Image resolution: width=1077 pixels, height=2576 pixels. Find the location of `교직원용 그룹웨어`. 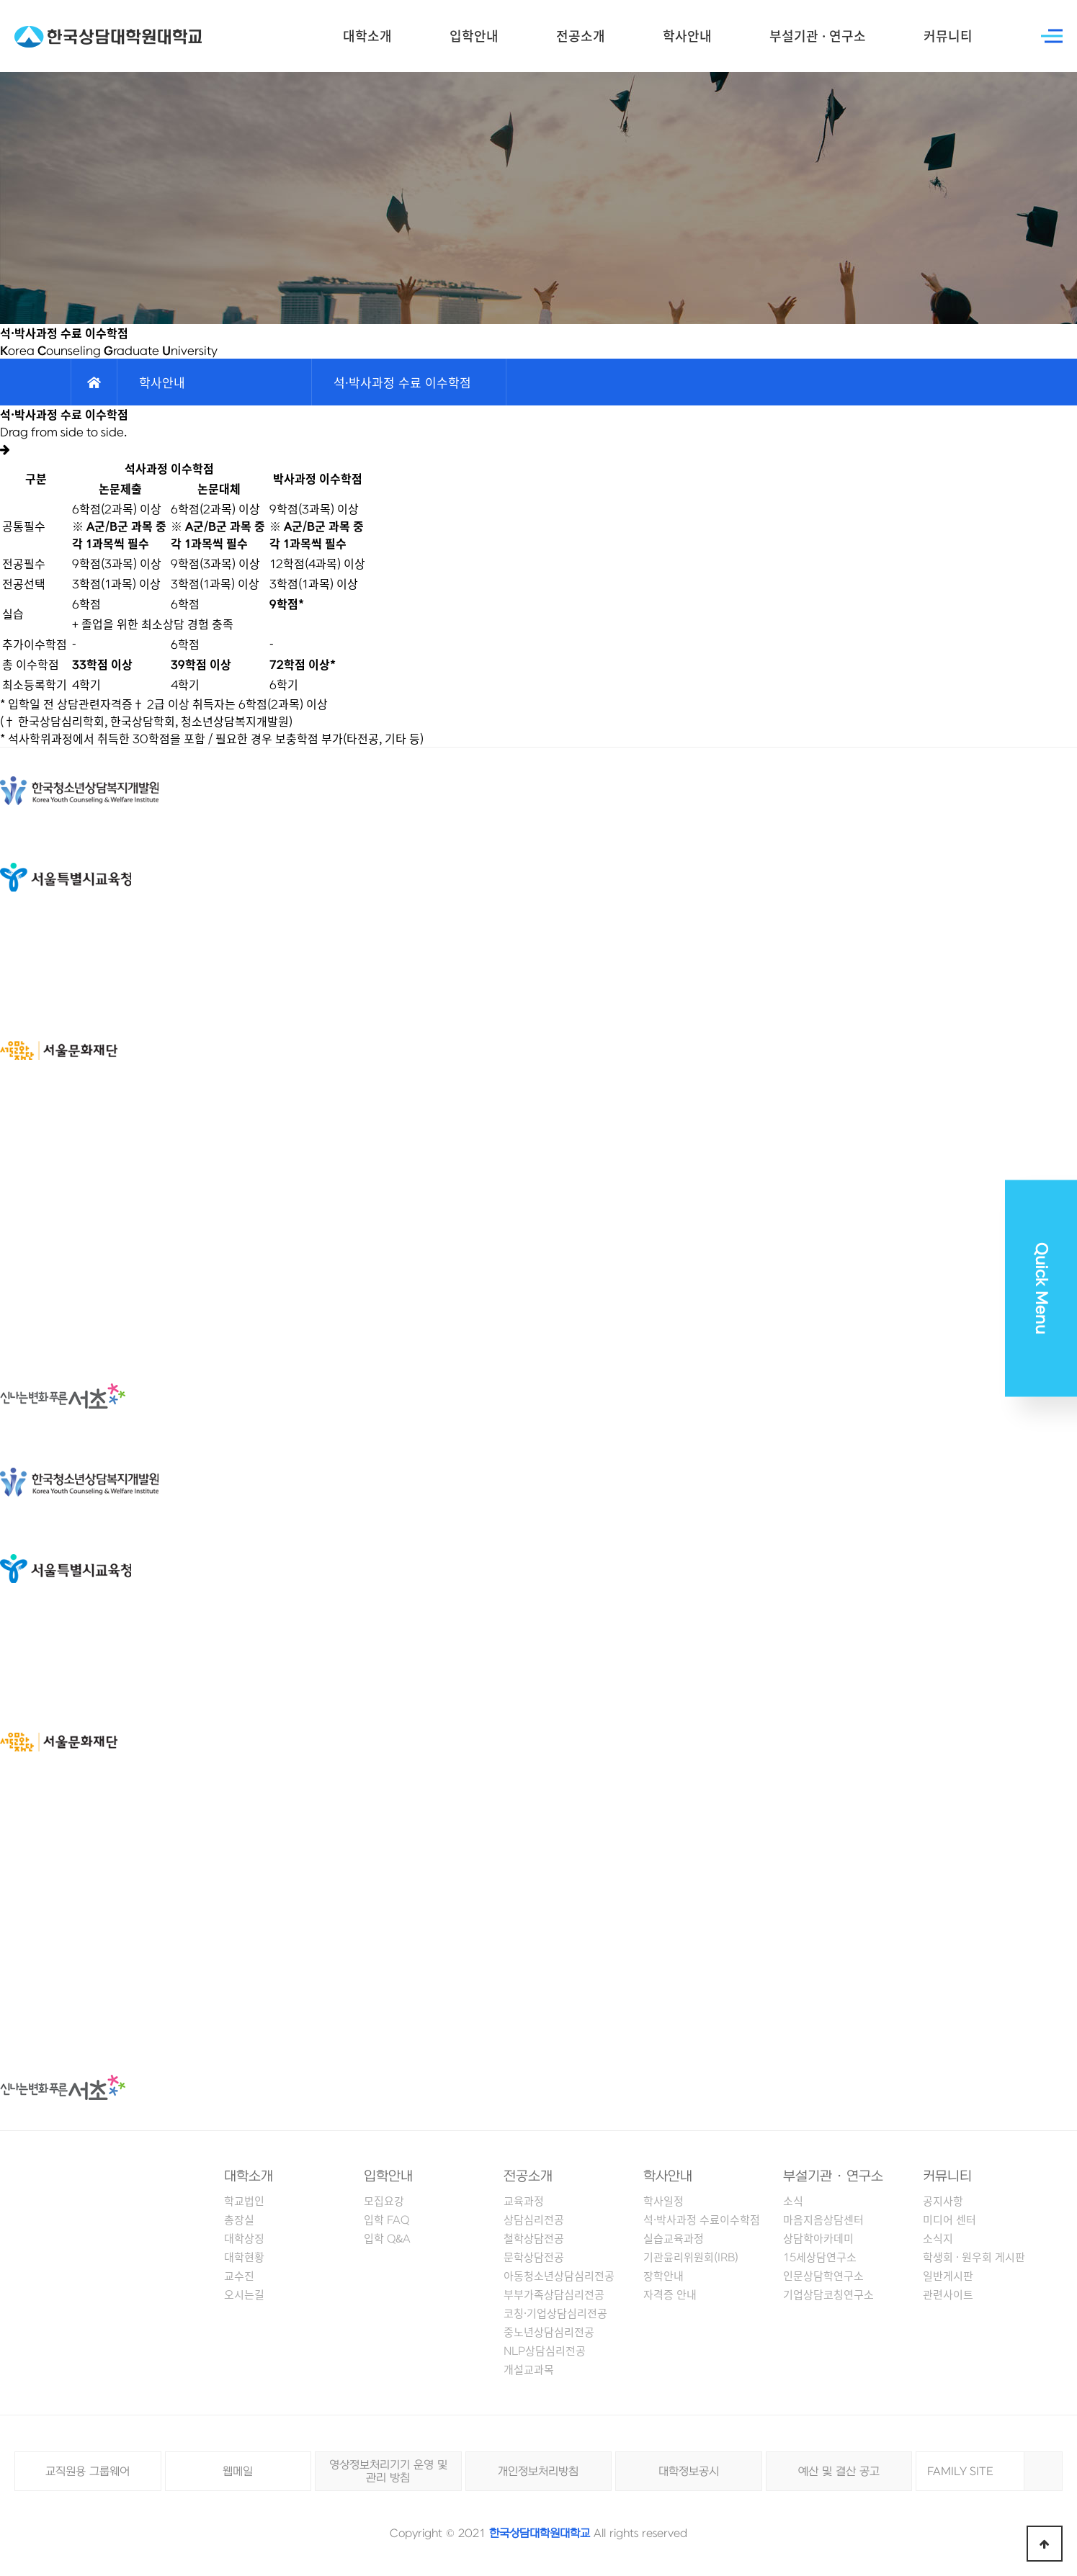

교직원용 그룹웨어 is located at coordinates (87, 2471).